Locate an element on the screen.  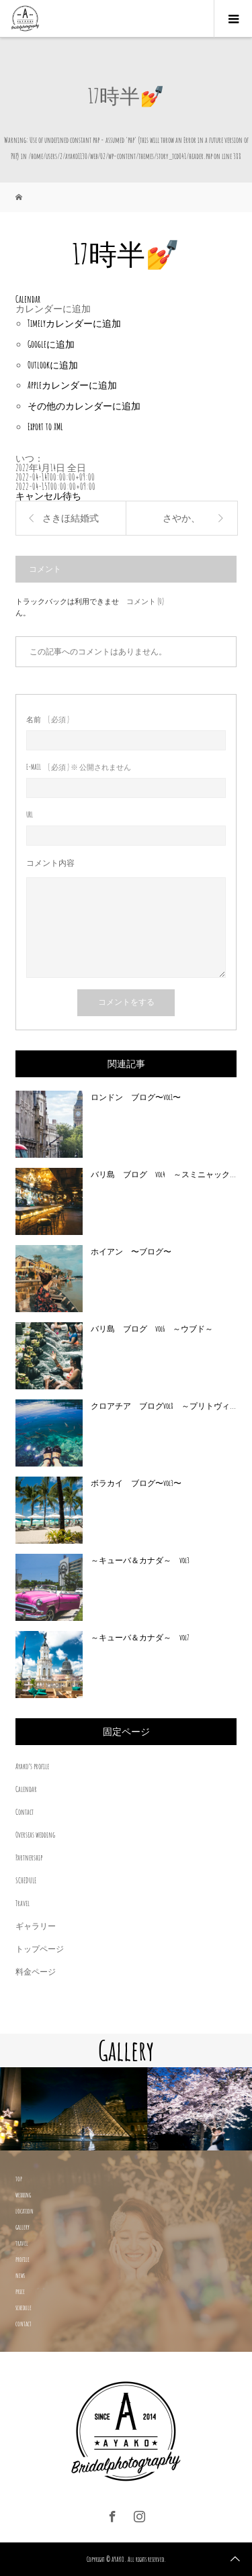
top is located at coordinates (18, 2179).